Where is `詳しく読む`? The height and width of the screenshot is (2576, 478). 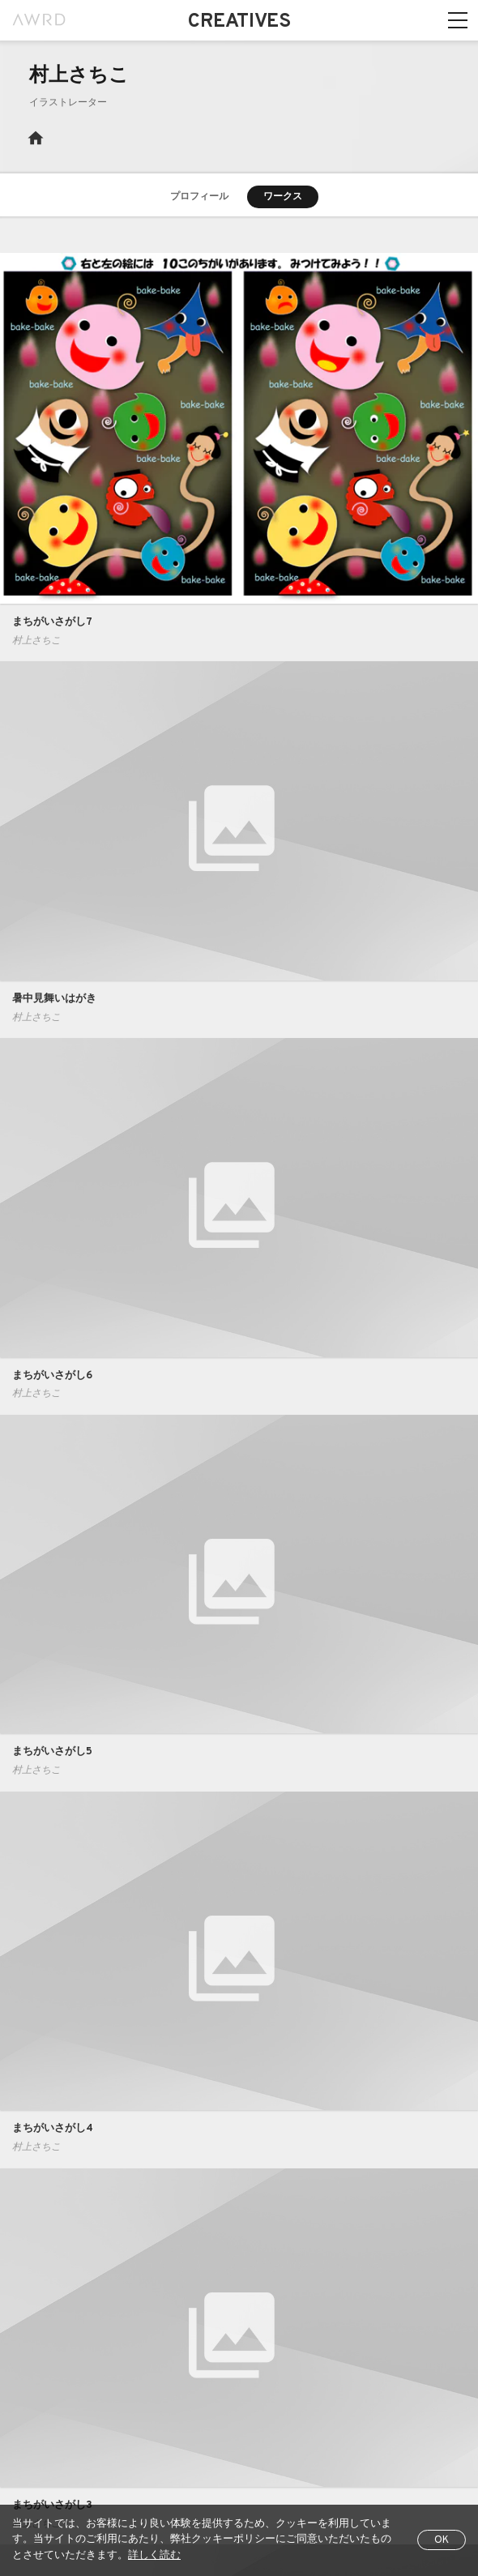
詳しく読む is located at coordinates (154, 2555).